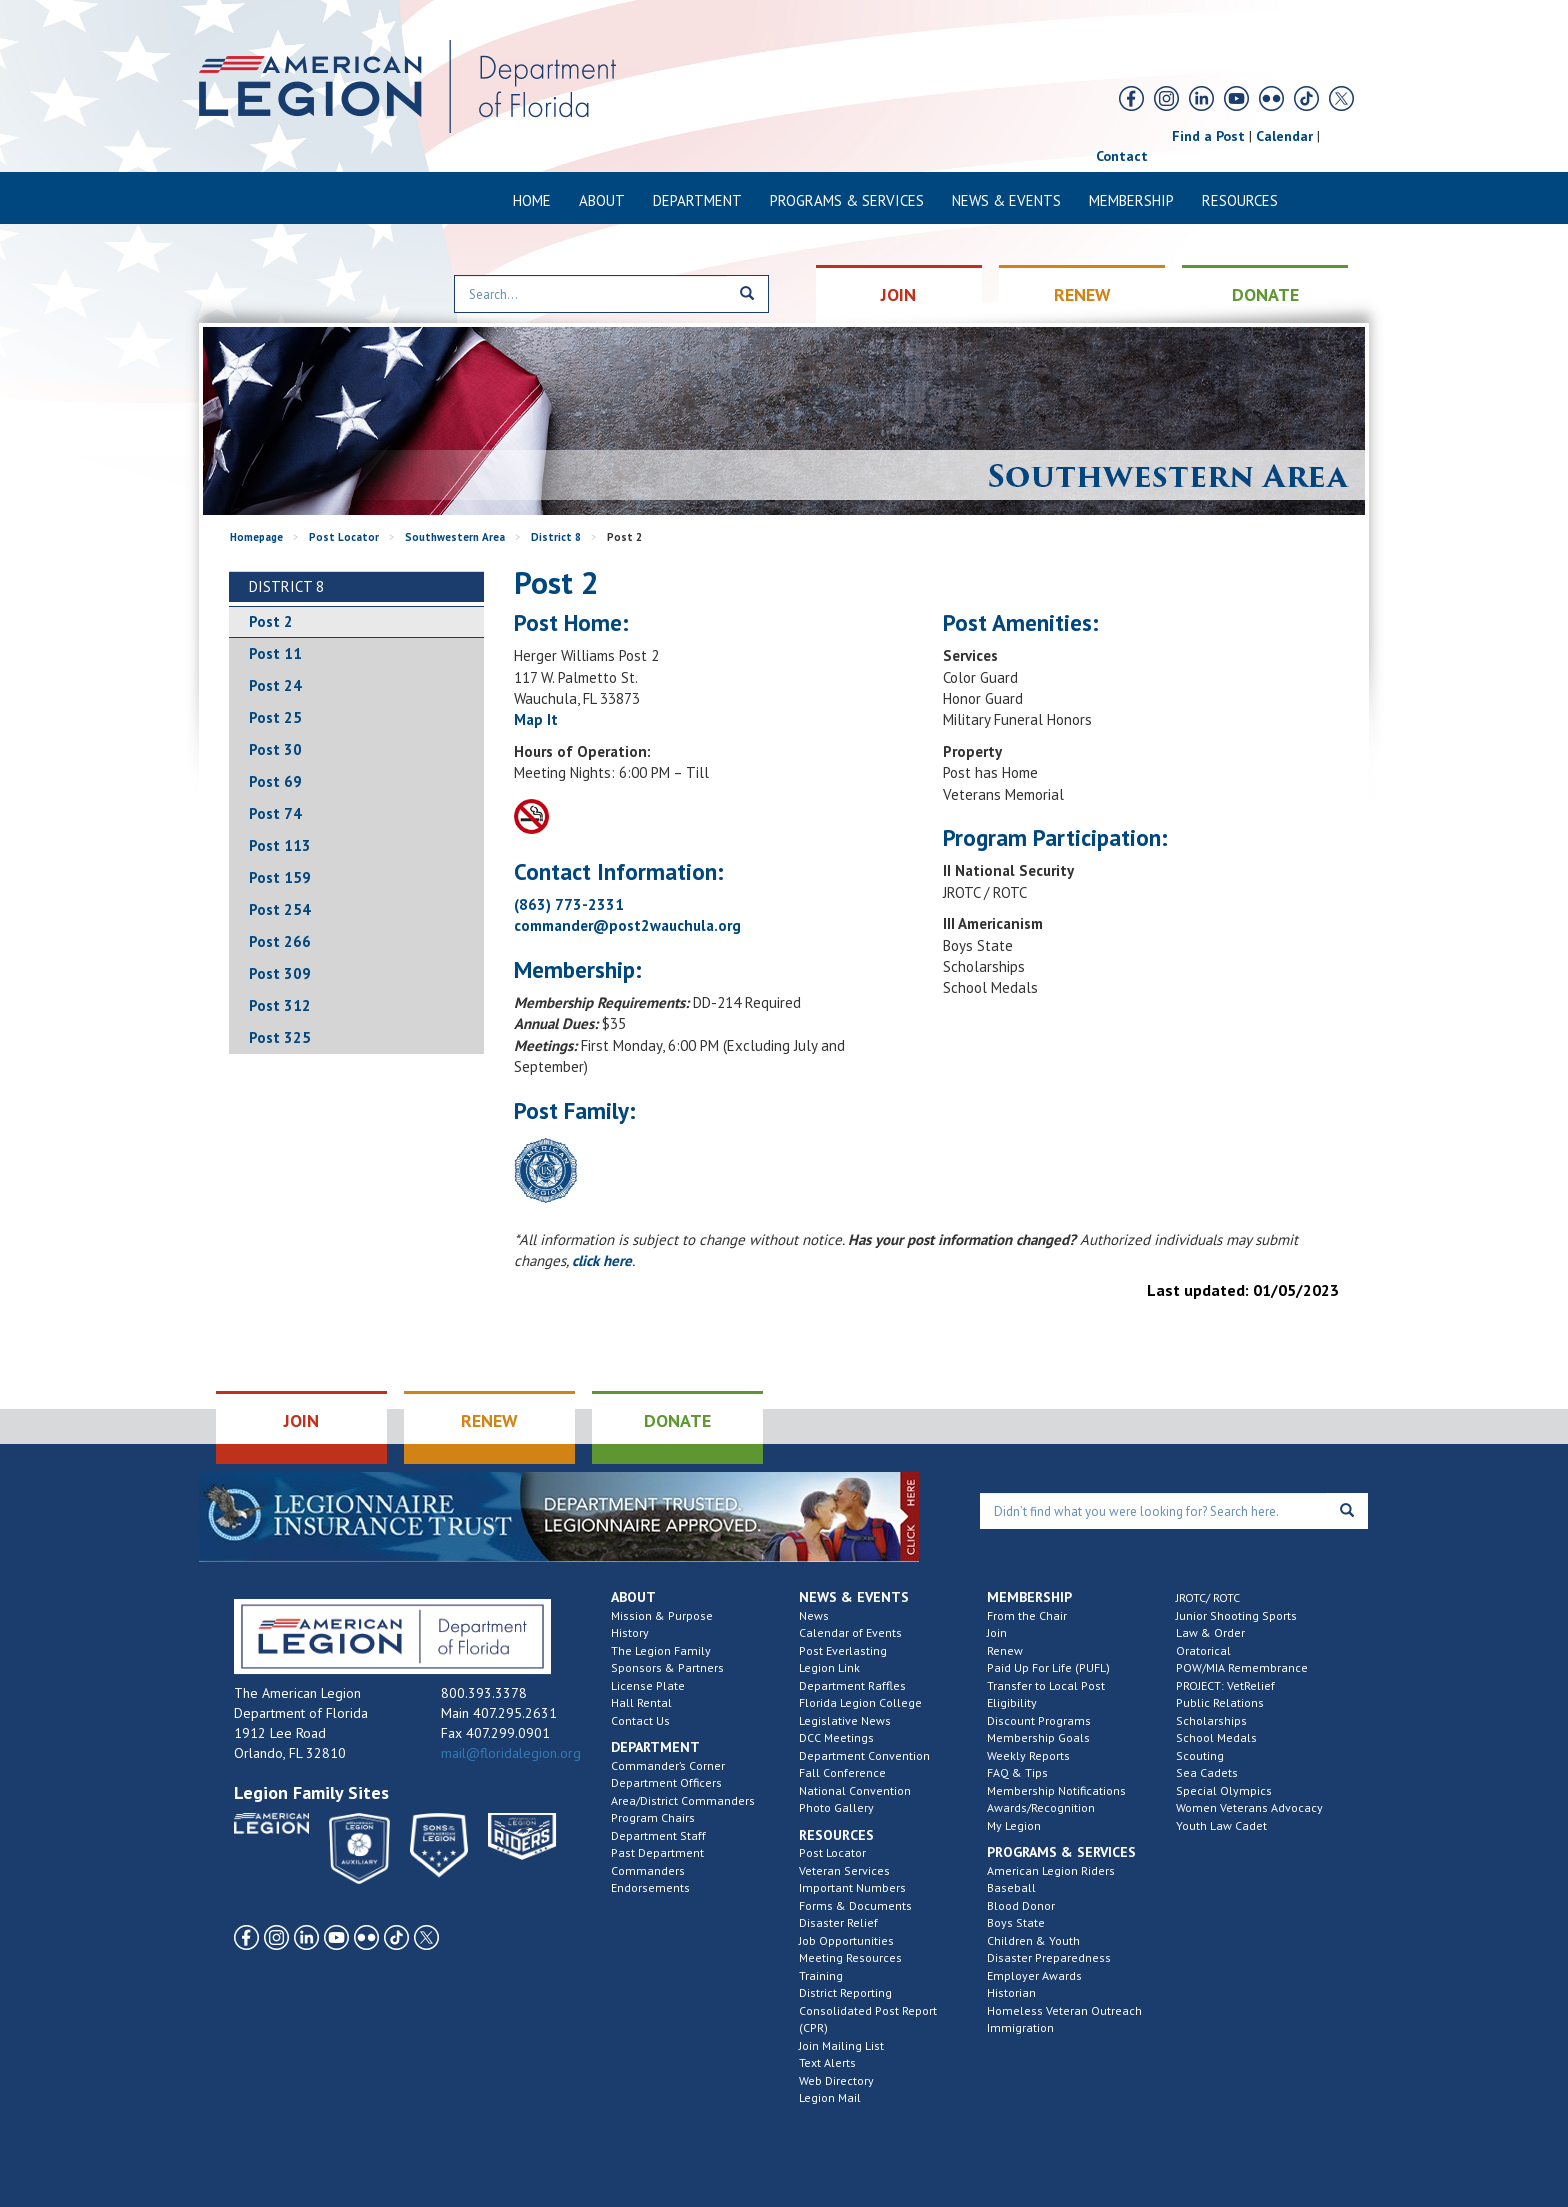 The image size is (1568, 2207). I want to click on Post 69, so click(275, 781).